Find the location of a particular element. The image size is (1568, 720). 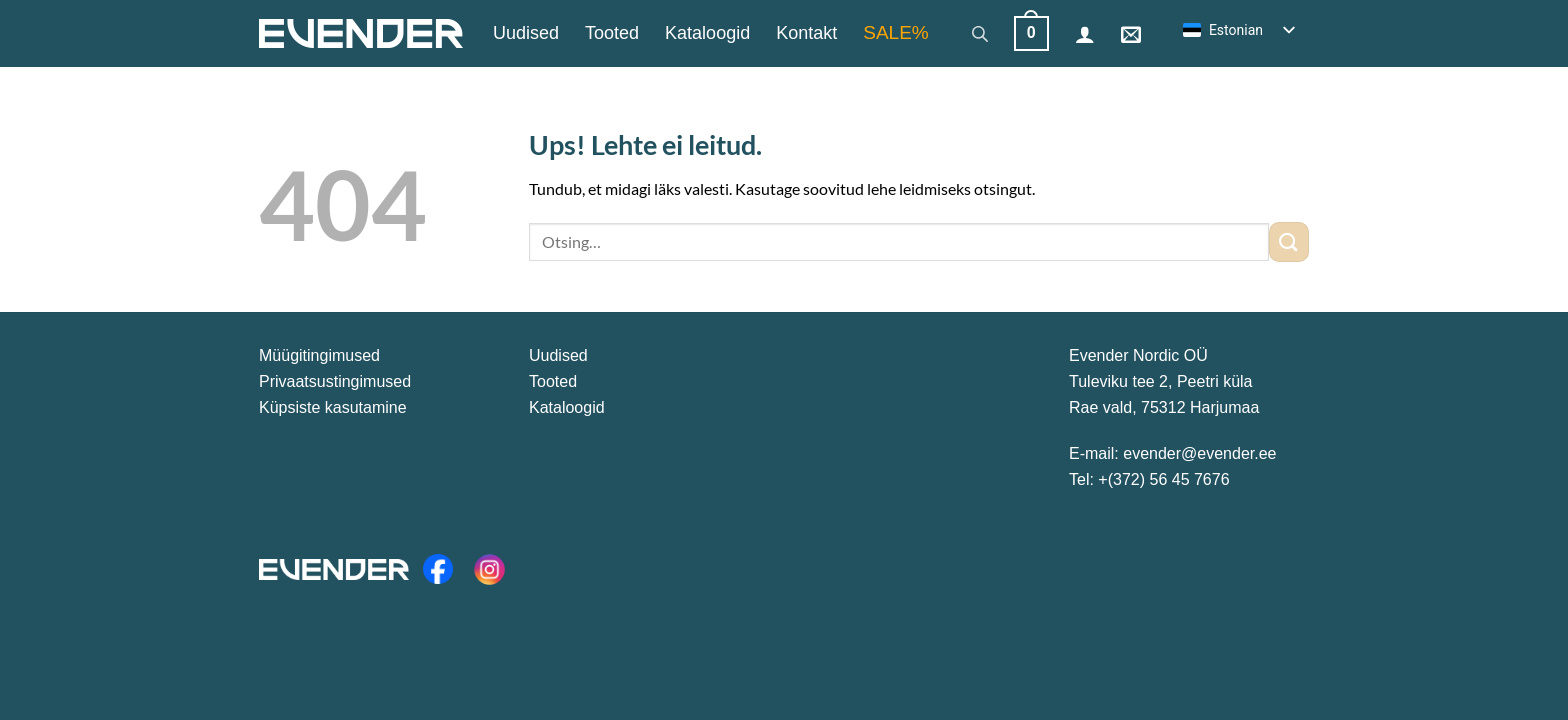

SALE% is located at coordinates (895, 32).